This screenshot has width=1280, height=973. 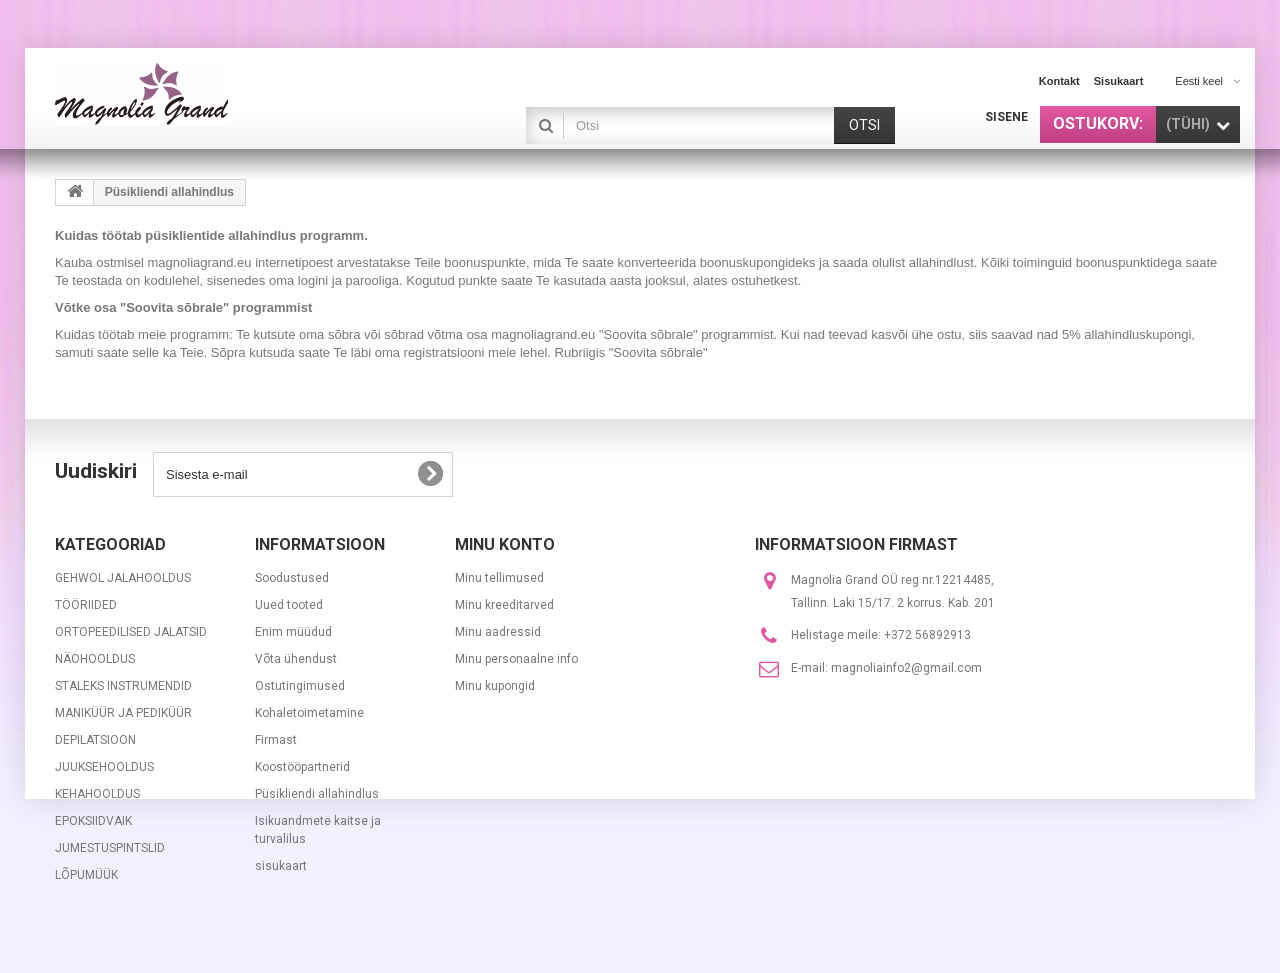 What do you see at coordinates (504, 605) in the screenshot?
I see `Minu kreeditarved` at bounding box center [504, 605].